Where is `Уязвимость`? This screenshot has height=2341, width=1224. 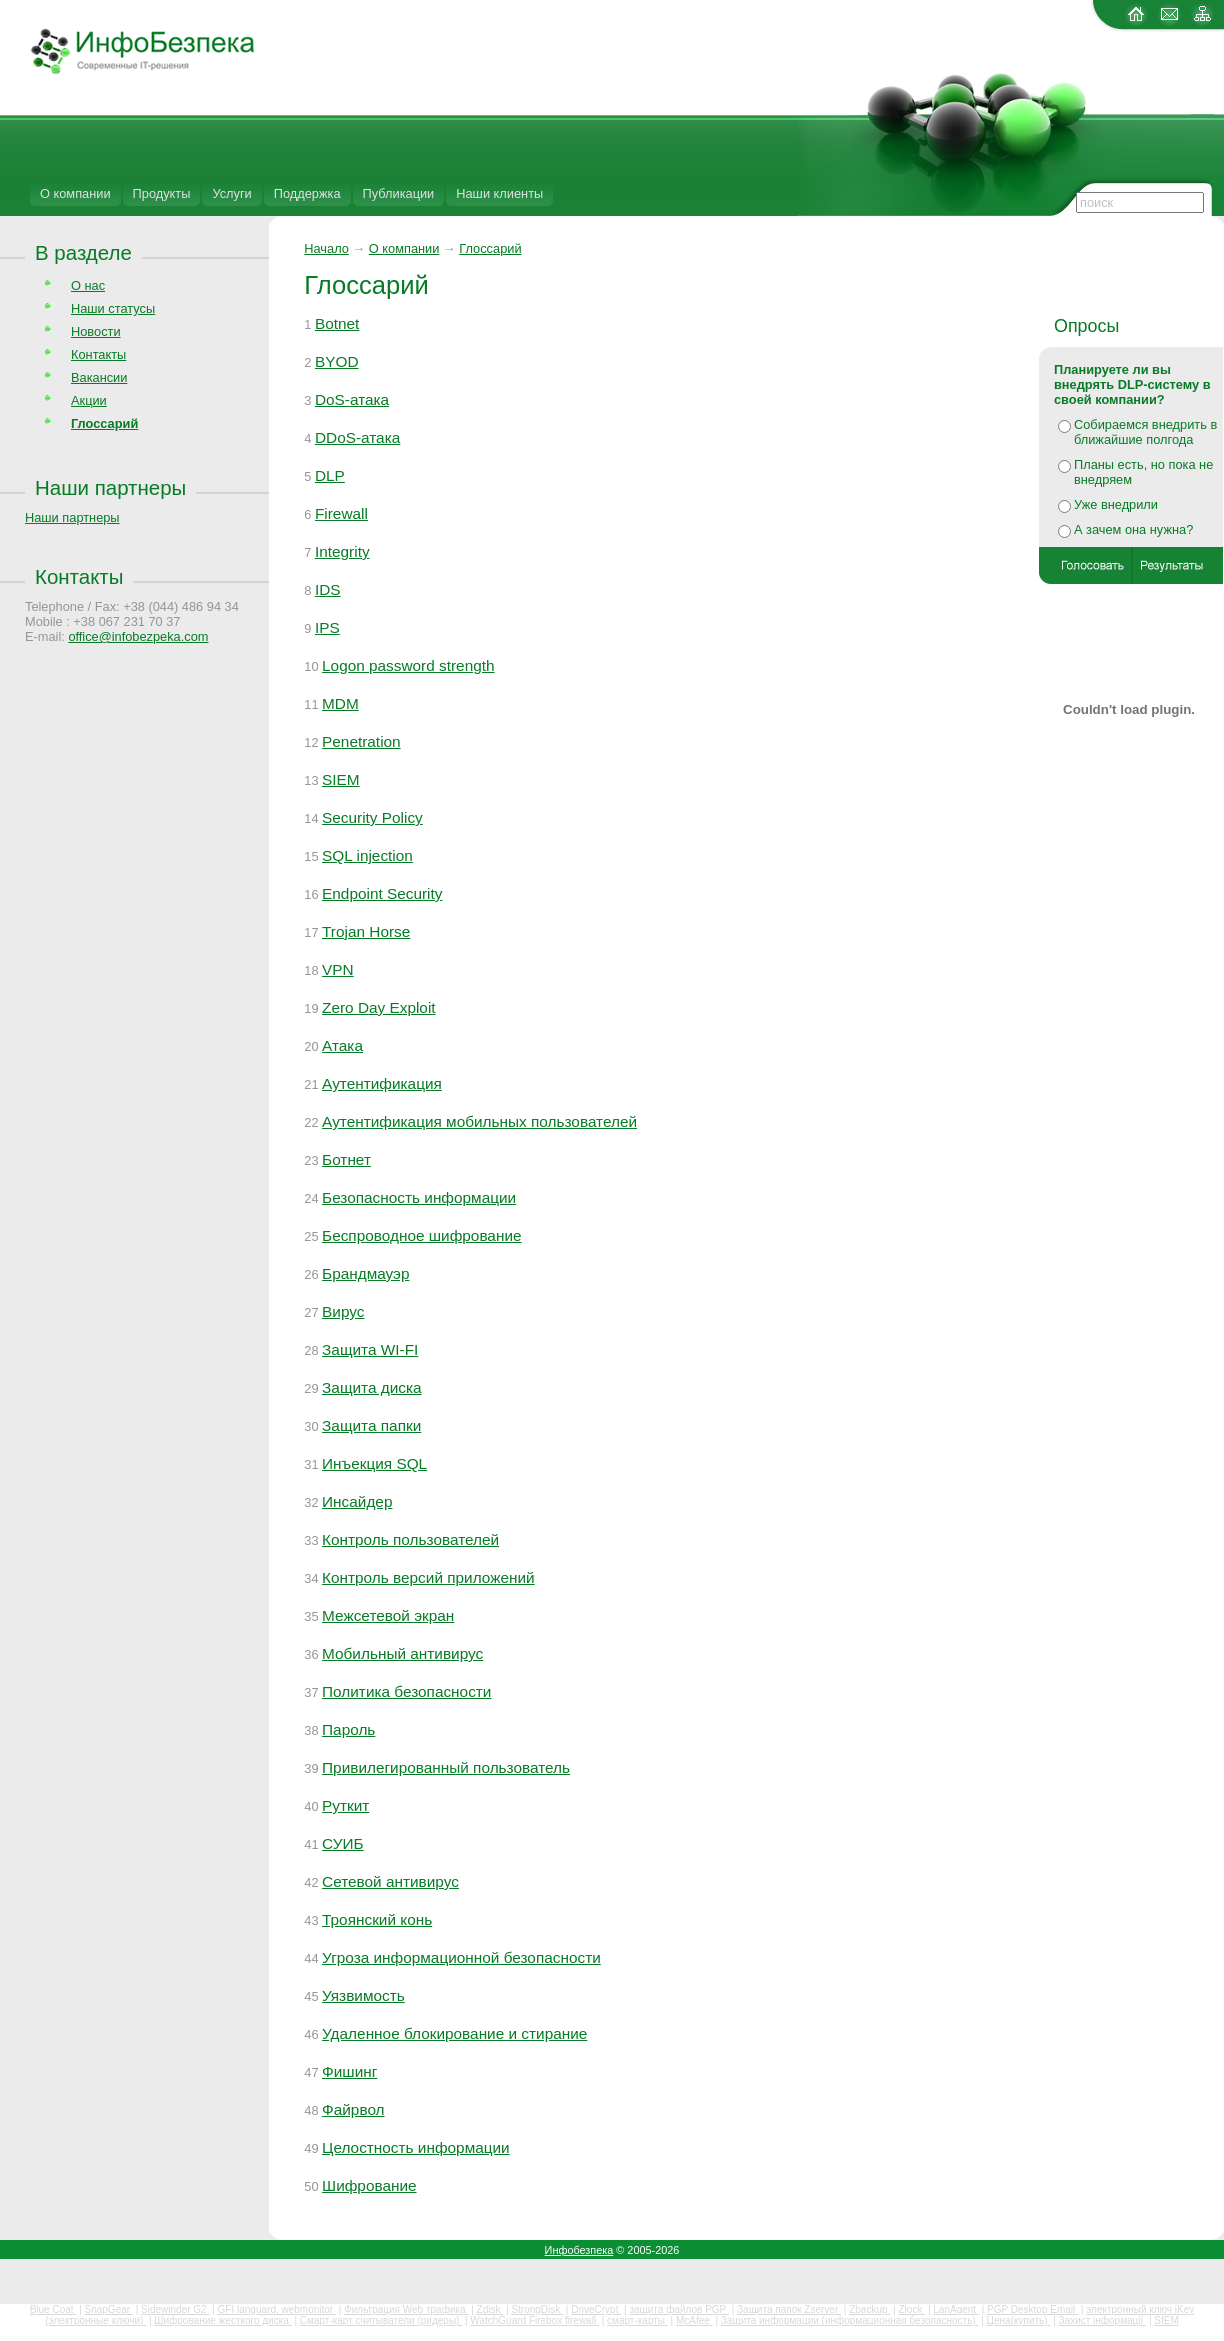
Уязвимость is located at coordinates (363, 1995).